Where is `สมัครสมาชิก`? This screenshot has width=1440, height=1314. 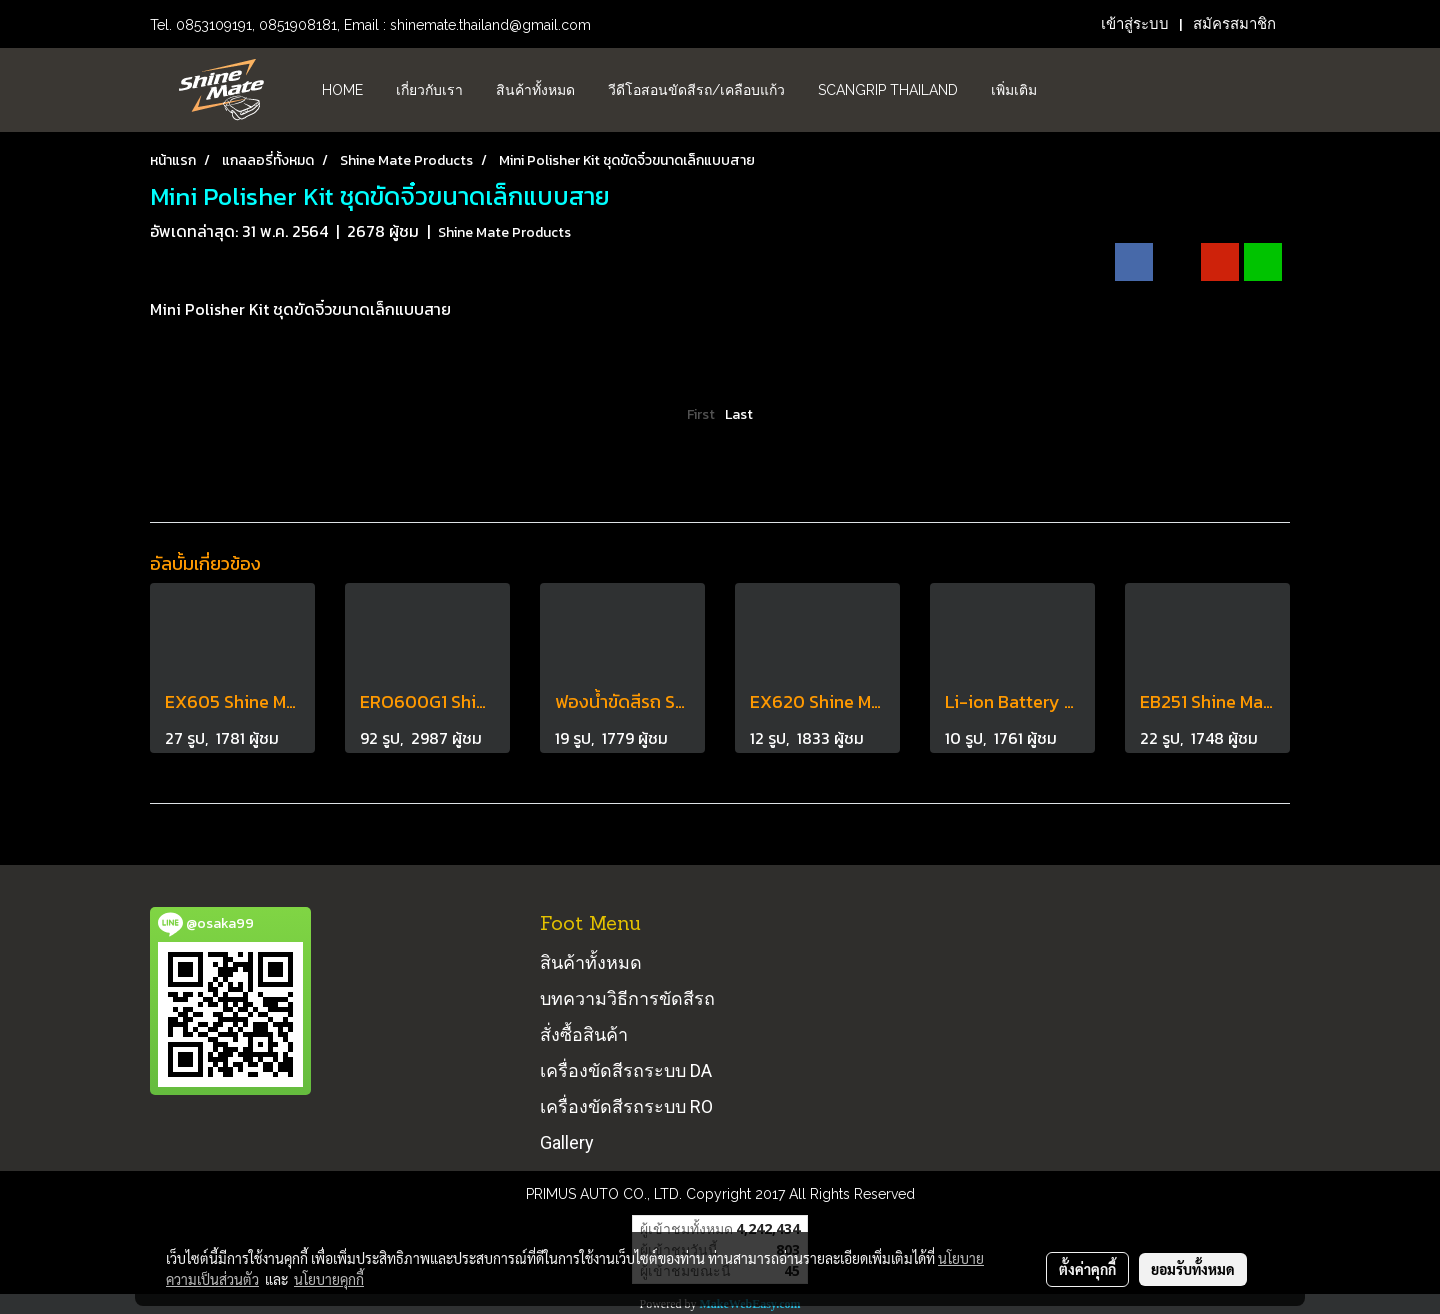 สมัครสมาชิก is located at coordinates (1234, 24).